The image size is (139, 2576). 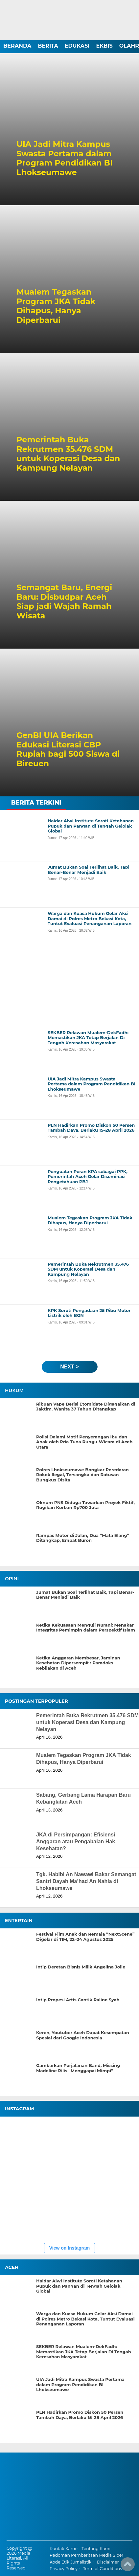 I want to click on Haidar Alwi Institute Soroti Ketahanan Pupuk dan Pangan di Tengah Gejolak Global, so click(x=79, y=2286).